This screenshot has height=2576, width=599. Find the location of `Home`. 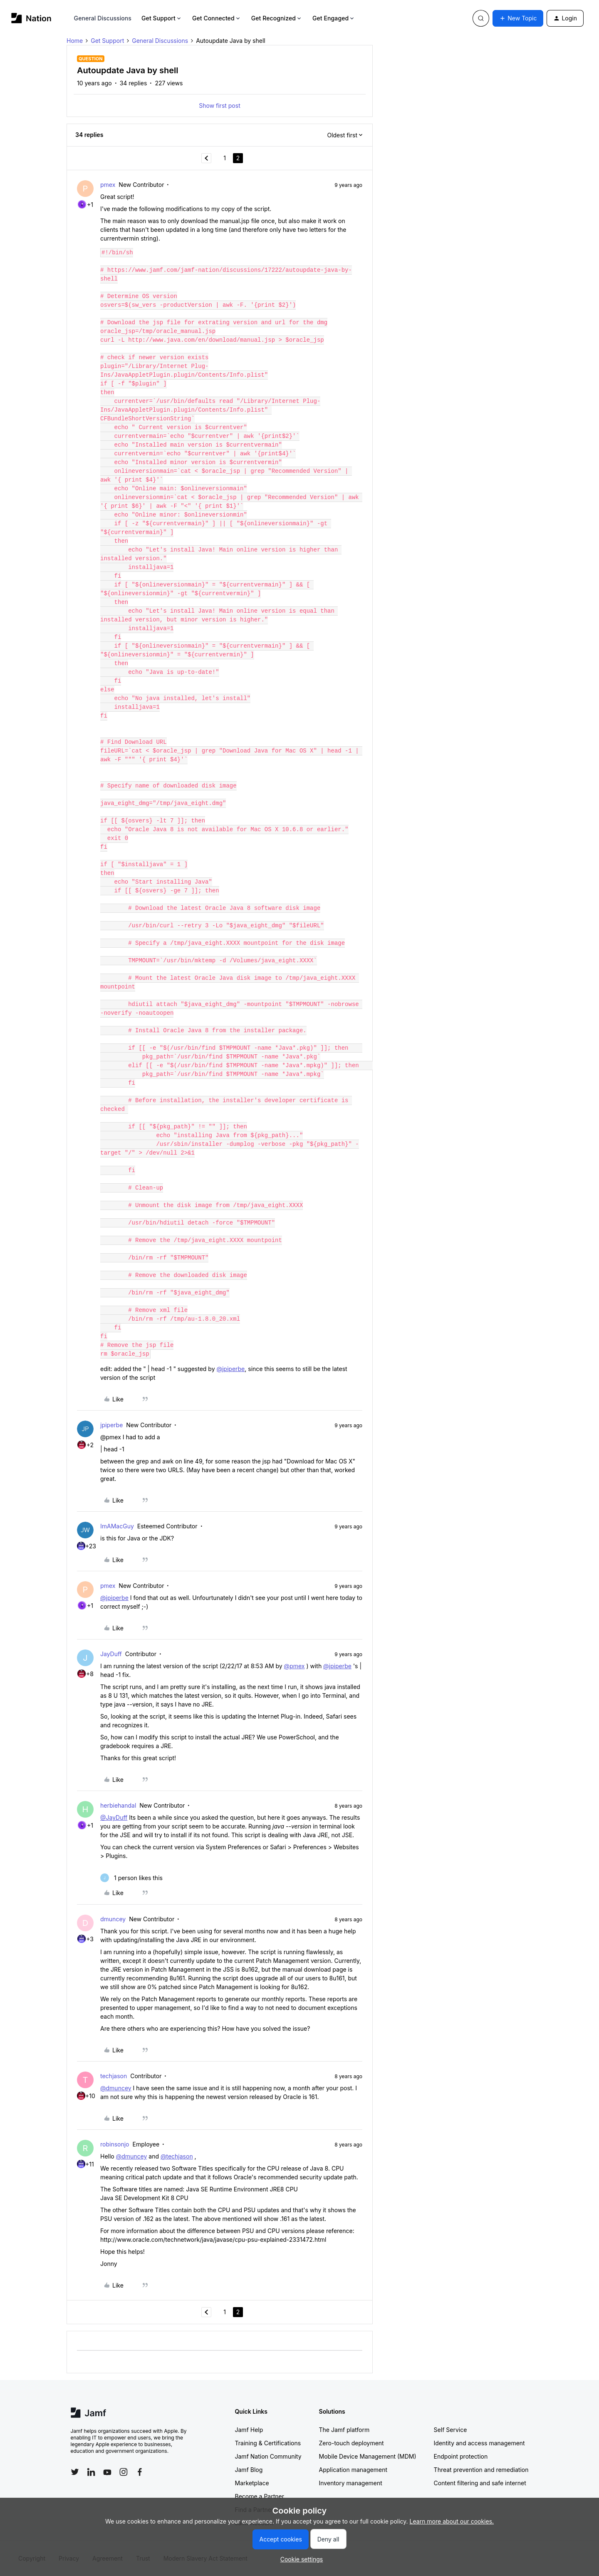

Home is located at coordinates (75, 40).